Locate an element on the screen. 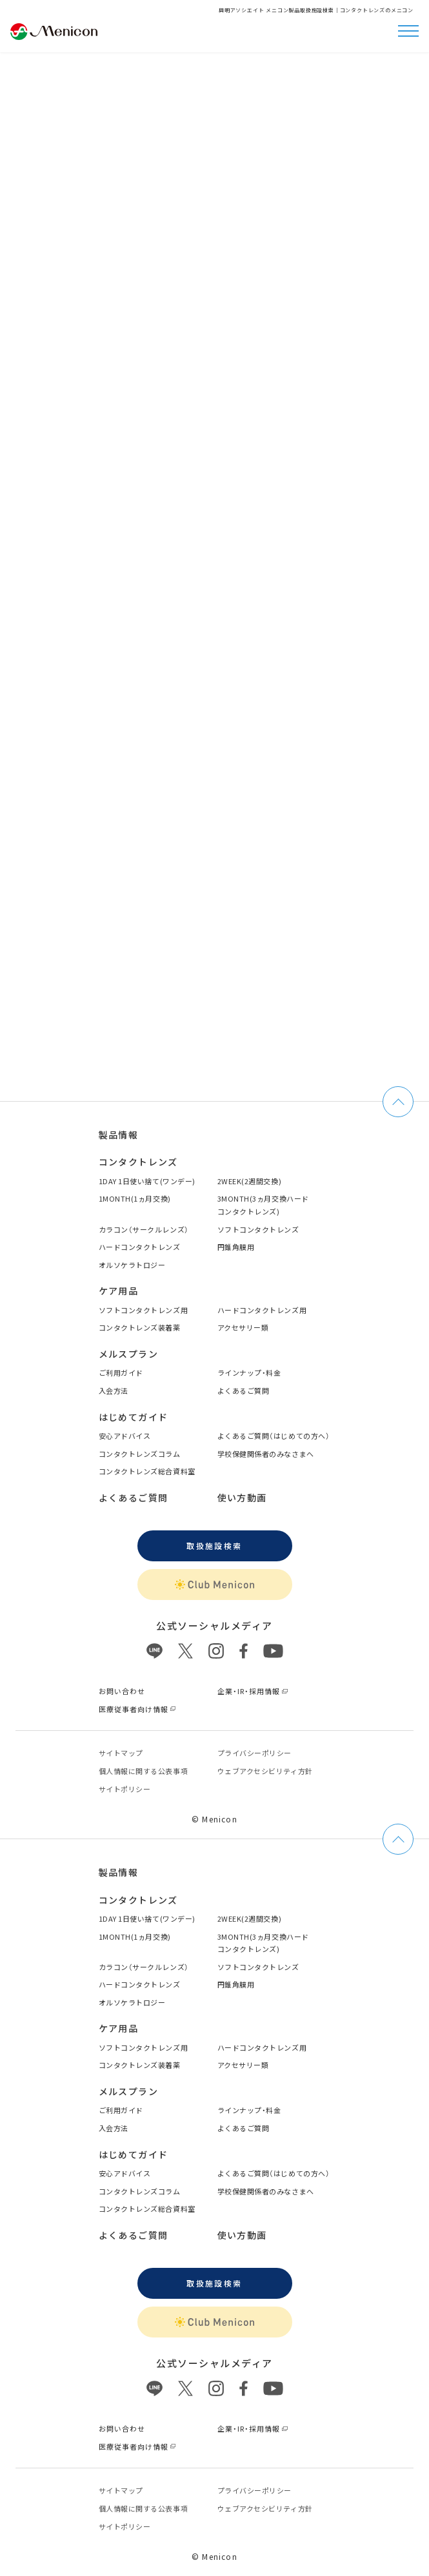  安心アドバイス is located at coordinates (125, 1435).